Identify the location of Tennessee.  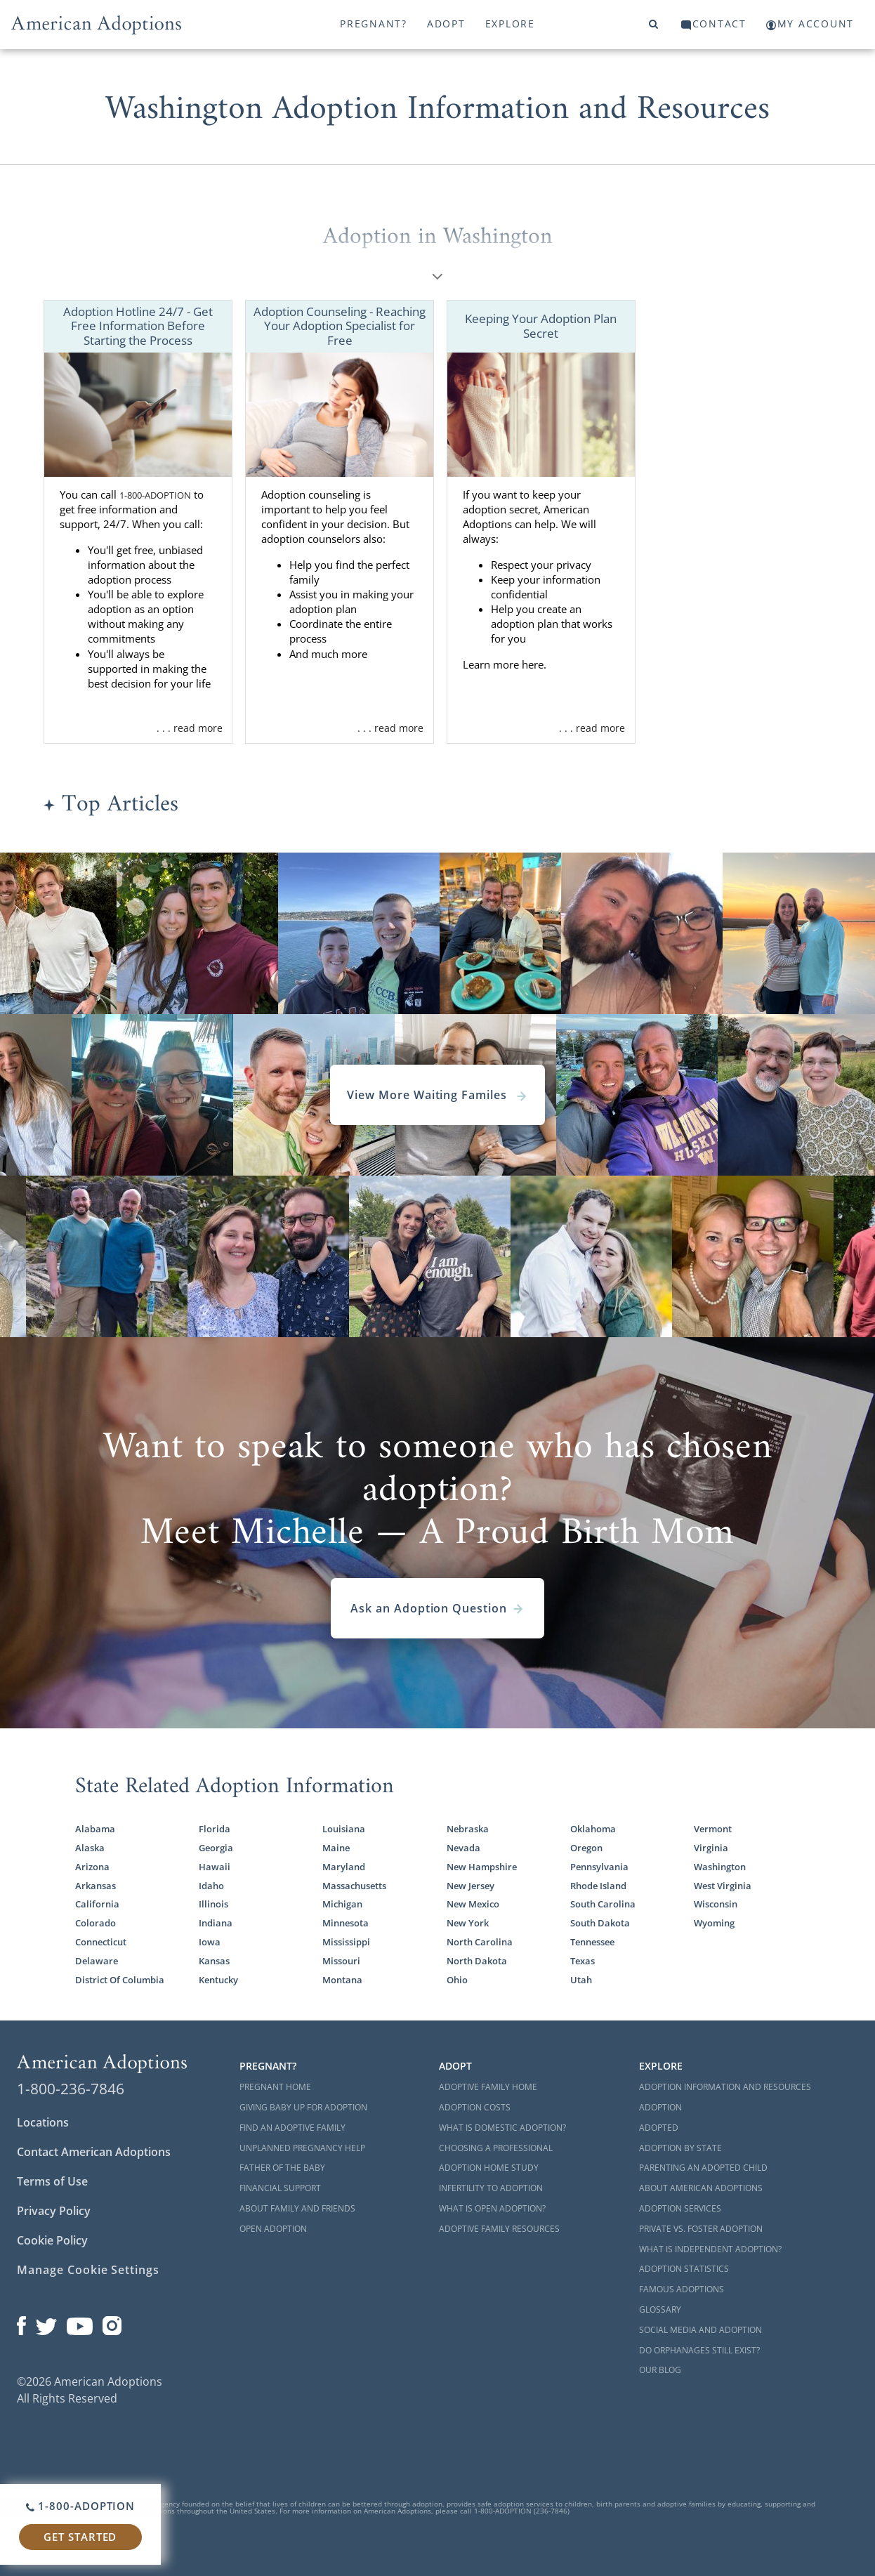
(592, 1942).